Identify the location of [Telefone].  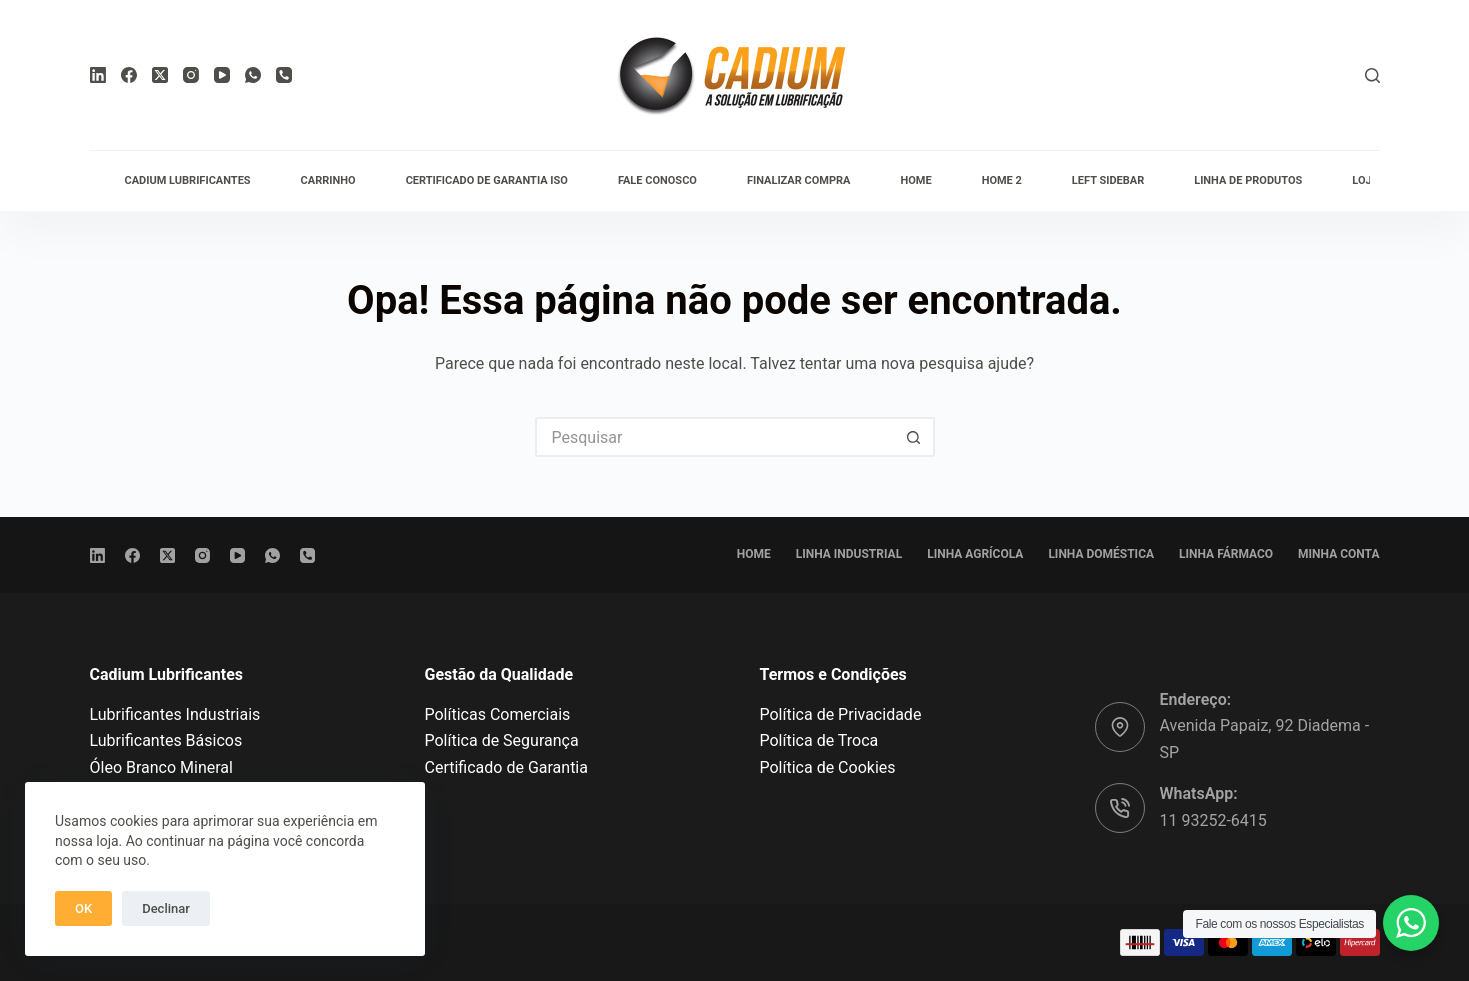
(284, 75).